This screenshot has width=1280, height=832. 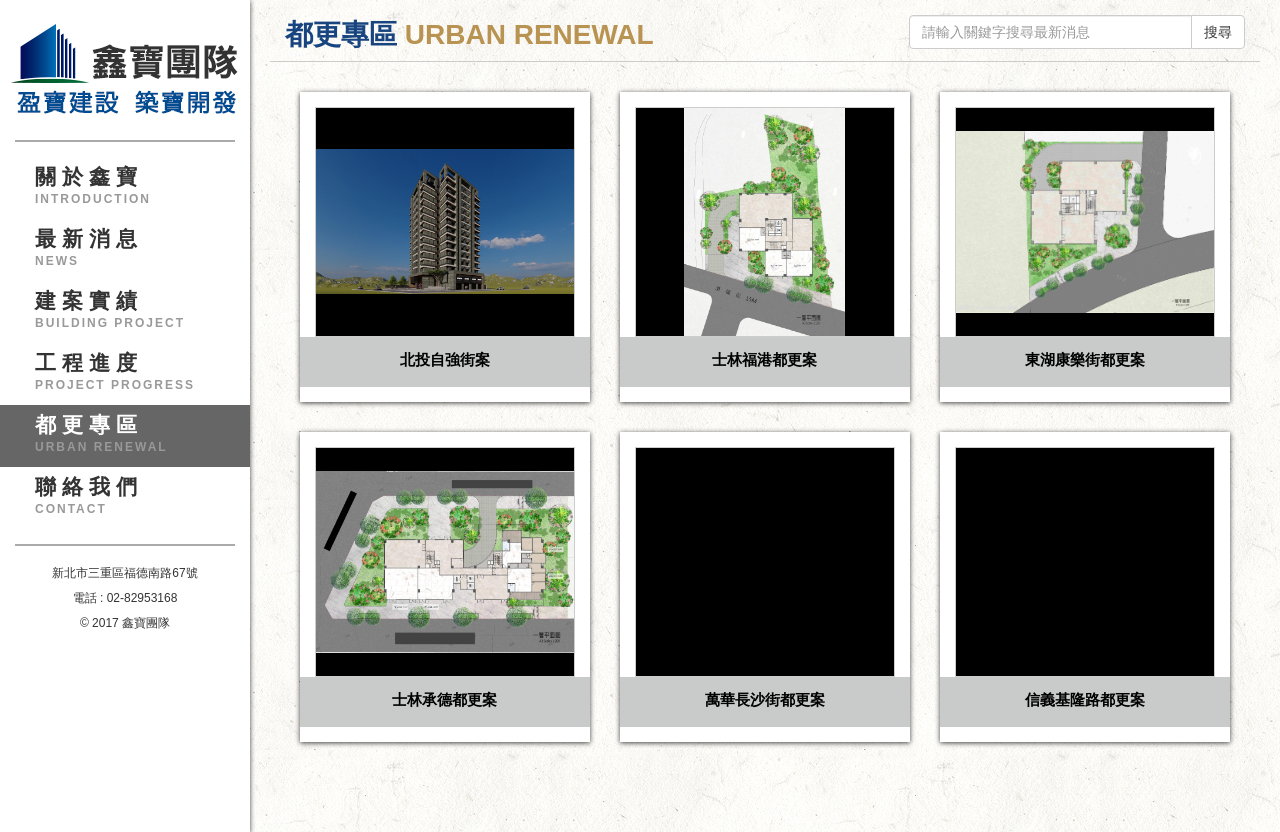 What do you see at coordinates (1218, 32) in the screenshot?
I see `搜尋` at bounding box center [1218, 32].